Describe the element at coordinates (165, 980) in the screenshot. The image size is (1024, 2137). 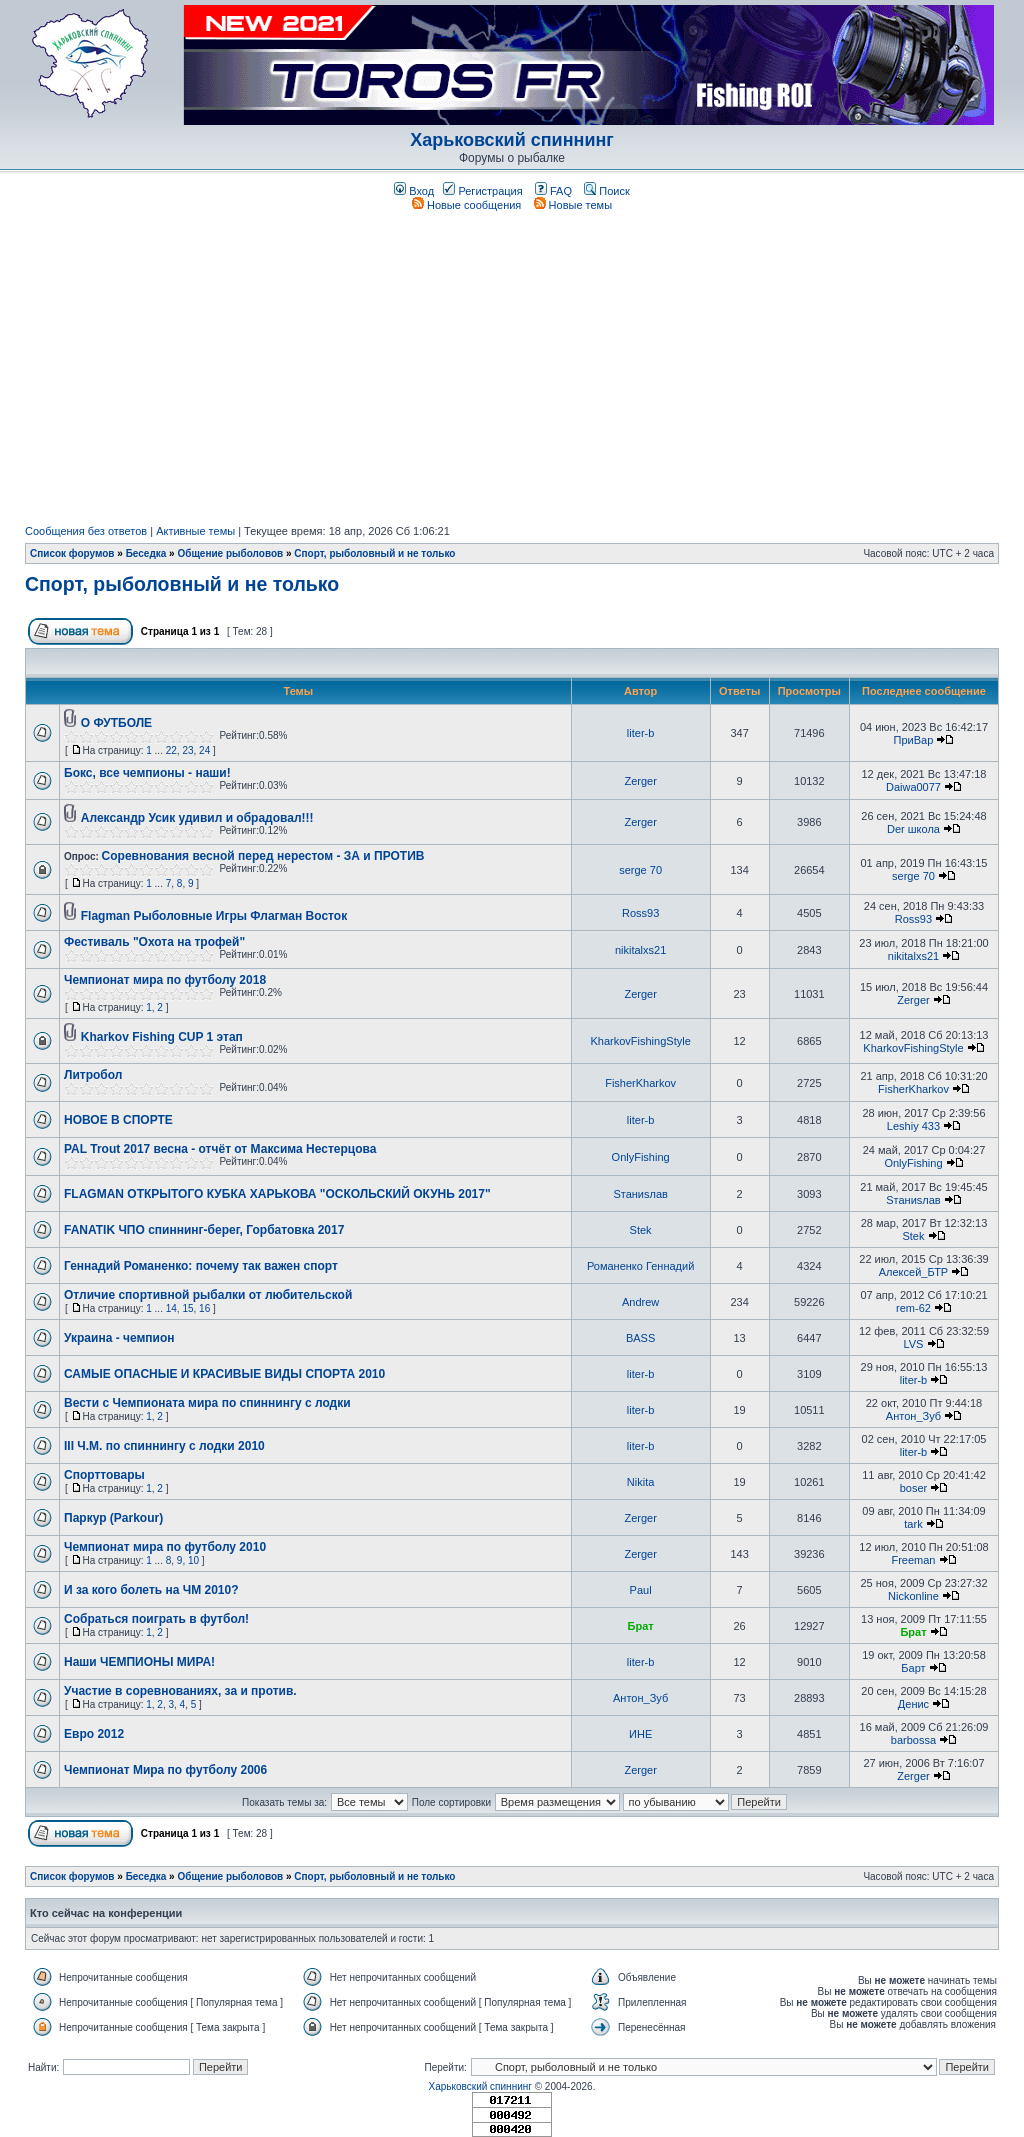
I see `Чемпионат мира по футболу 2018` at that location.